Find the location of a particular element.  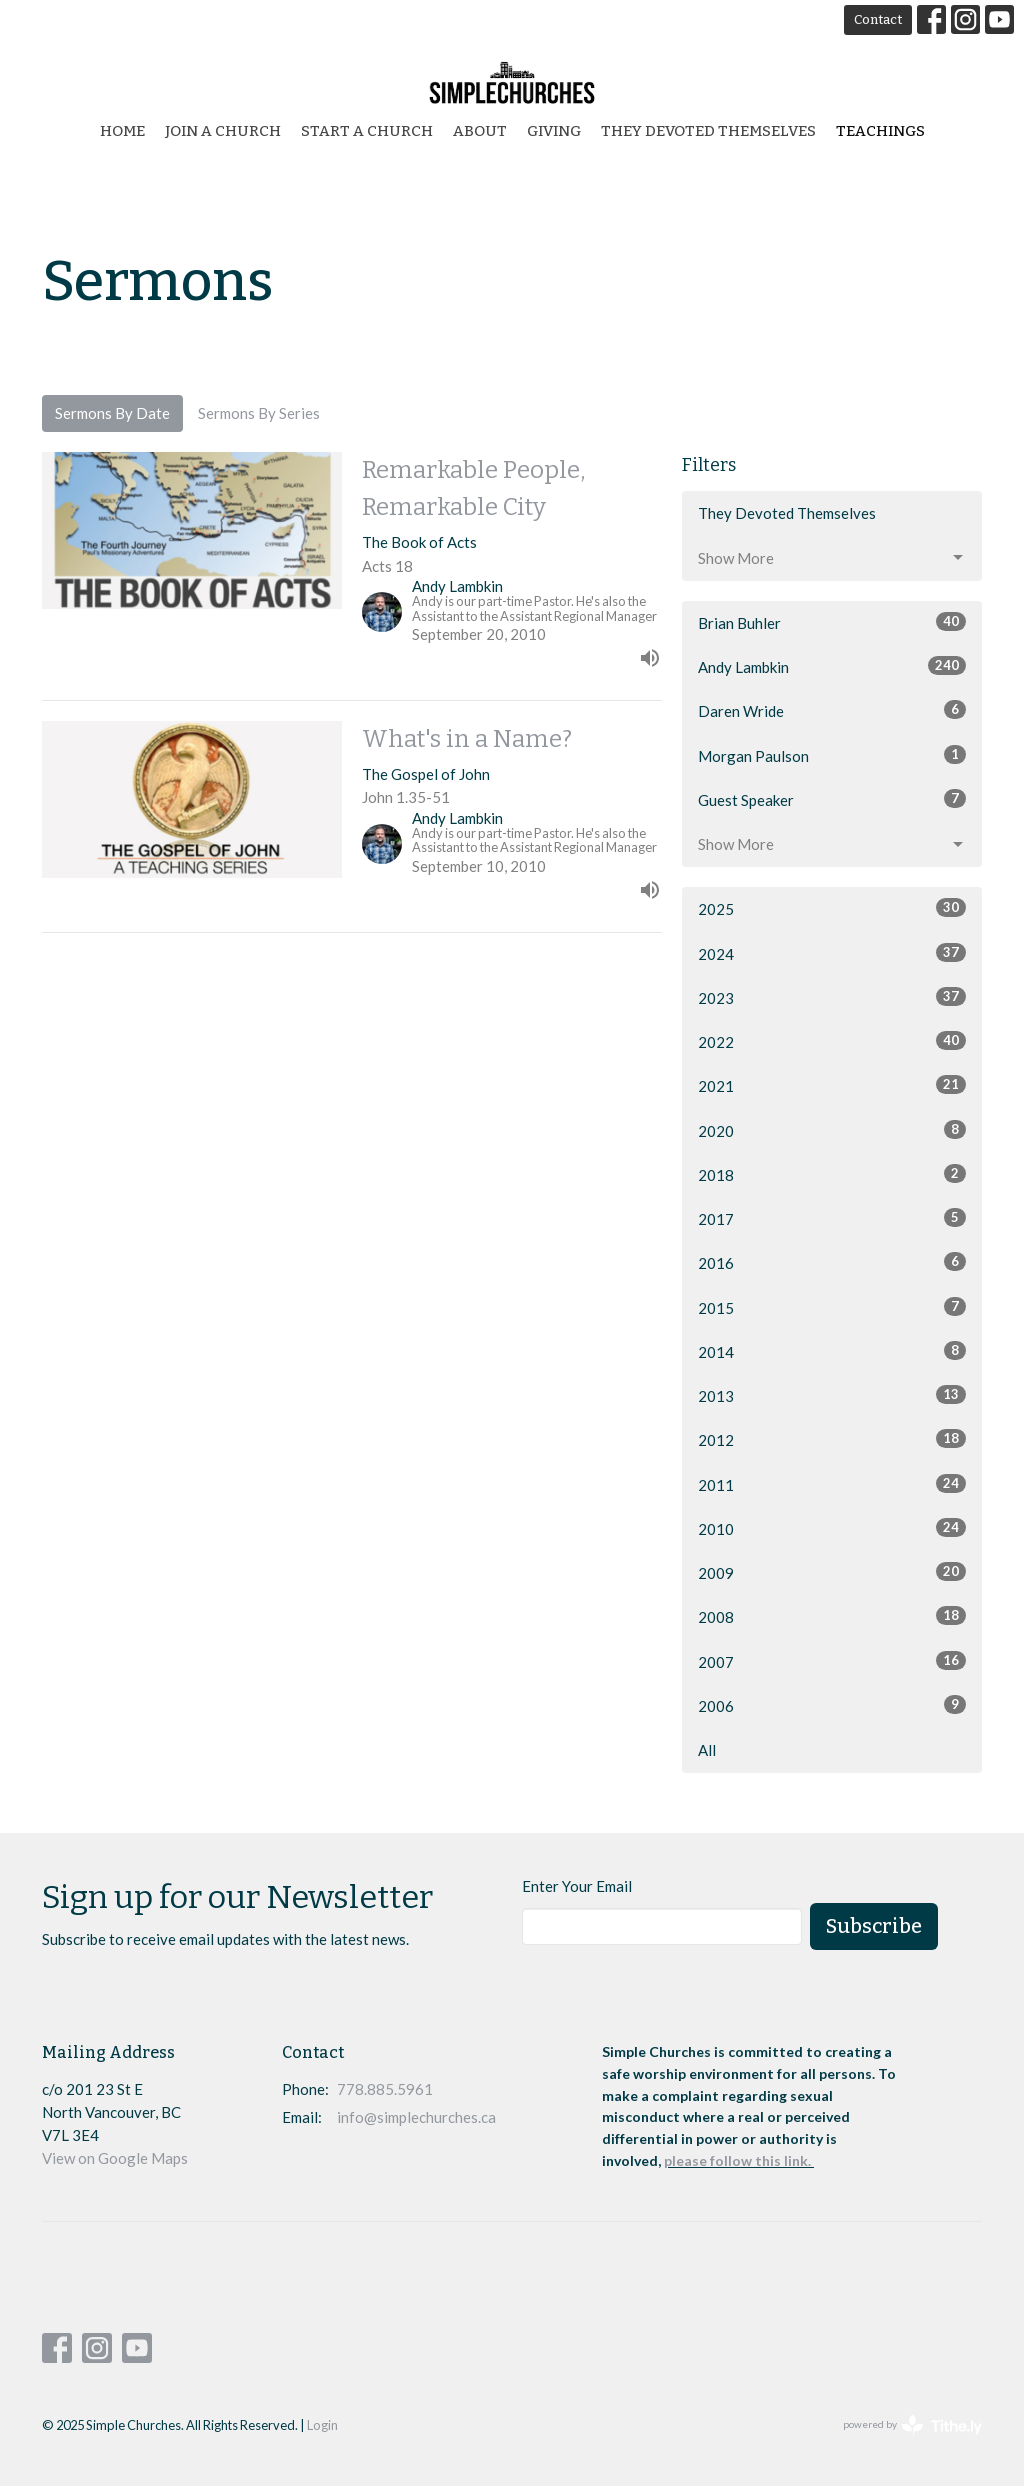

powered by is located at coordinates (912, 2425).